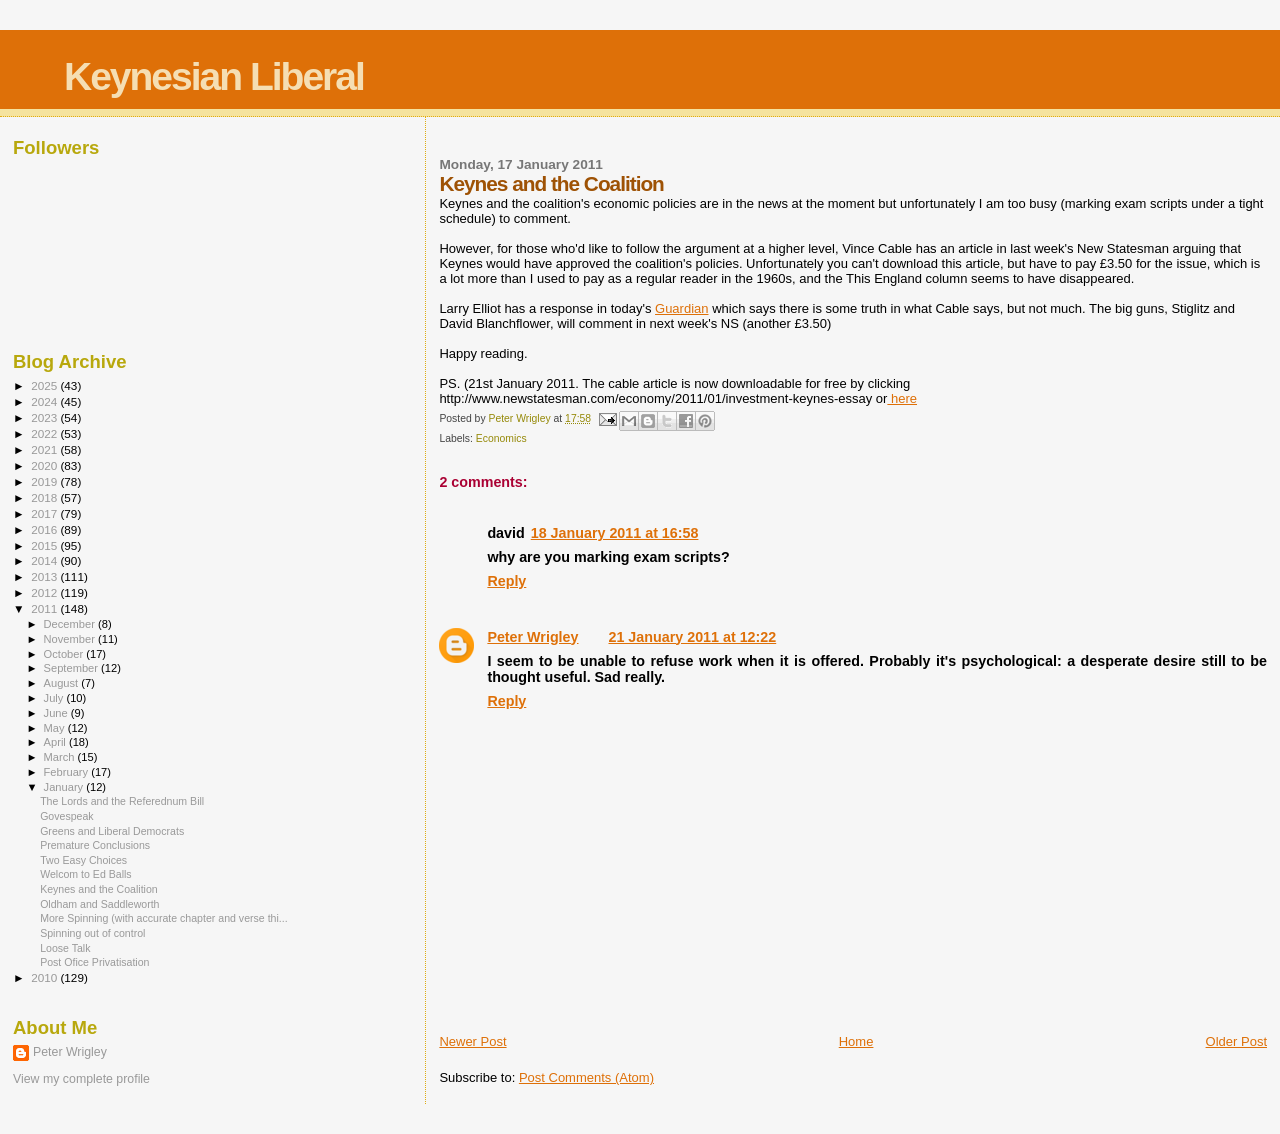 Image resolution: width=1280 pixels, height=1134 pixels. I want to click on Guardian, so click(681, 308).